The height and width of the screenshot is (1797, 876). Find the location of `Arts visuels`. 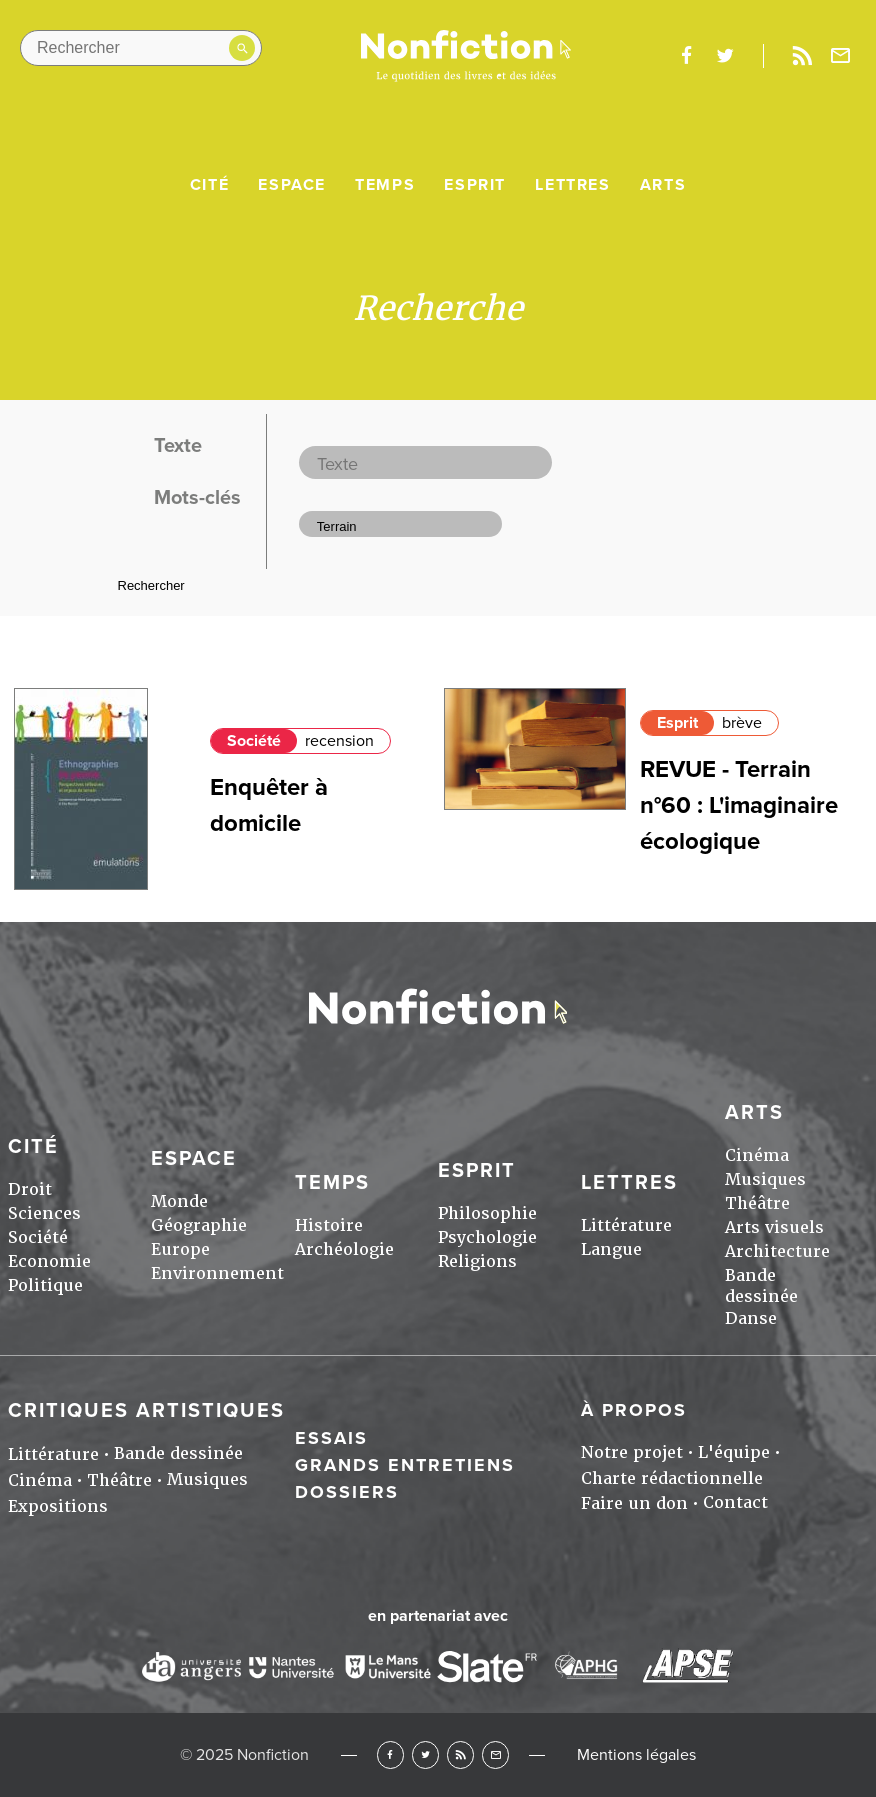

Arts visuels is located at coordinates (774, 1227).